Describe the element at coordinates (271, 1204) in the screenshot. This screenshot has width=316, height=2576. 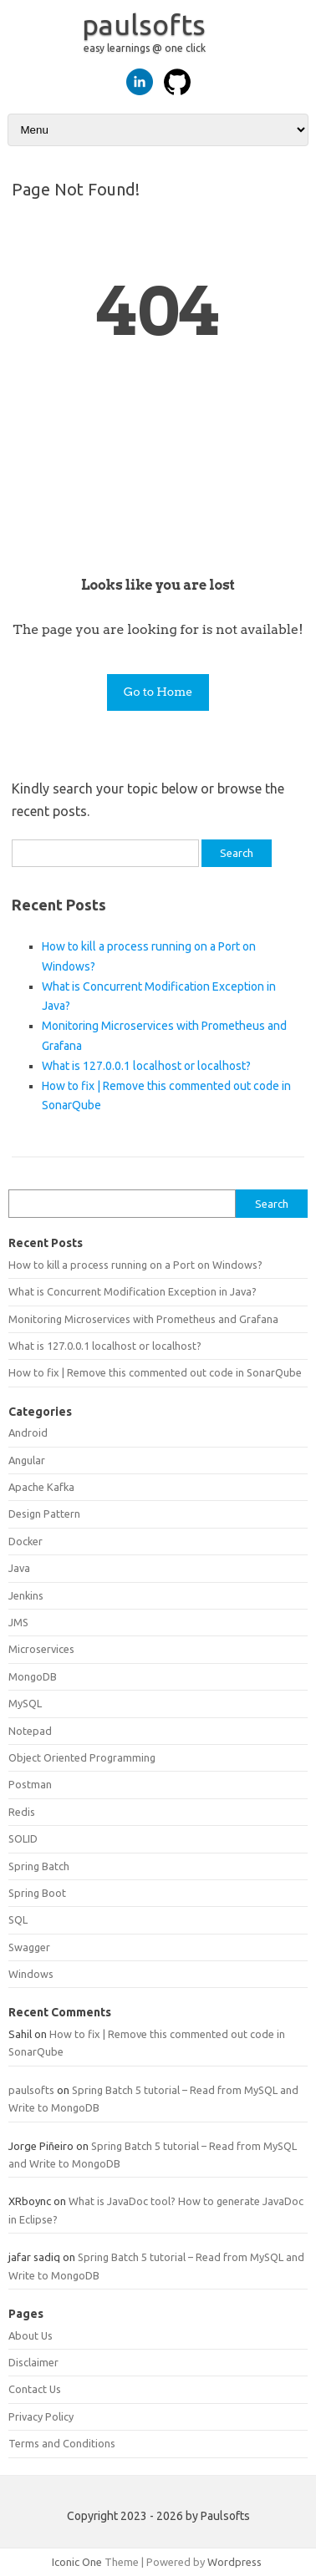
I see `Search` at that location.